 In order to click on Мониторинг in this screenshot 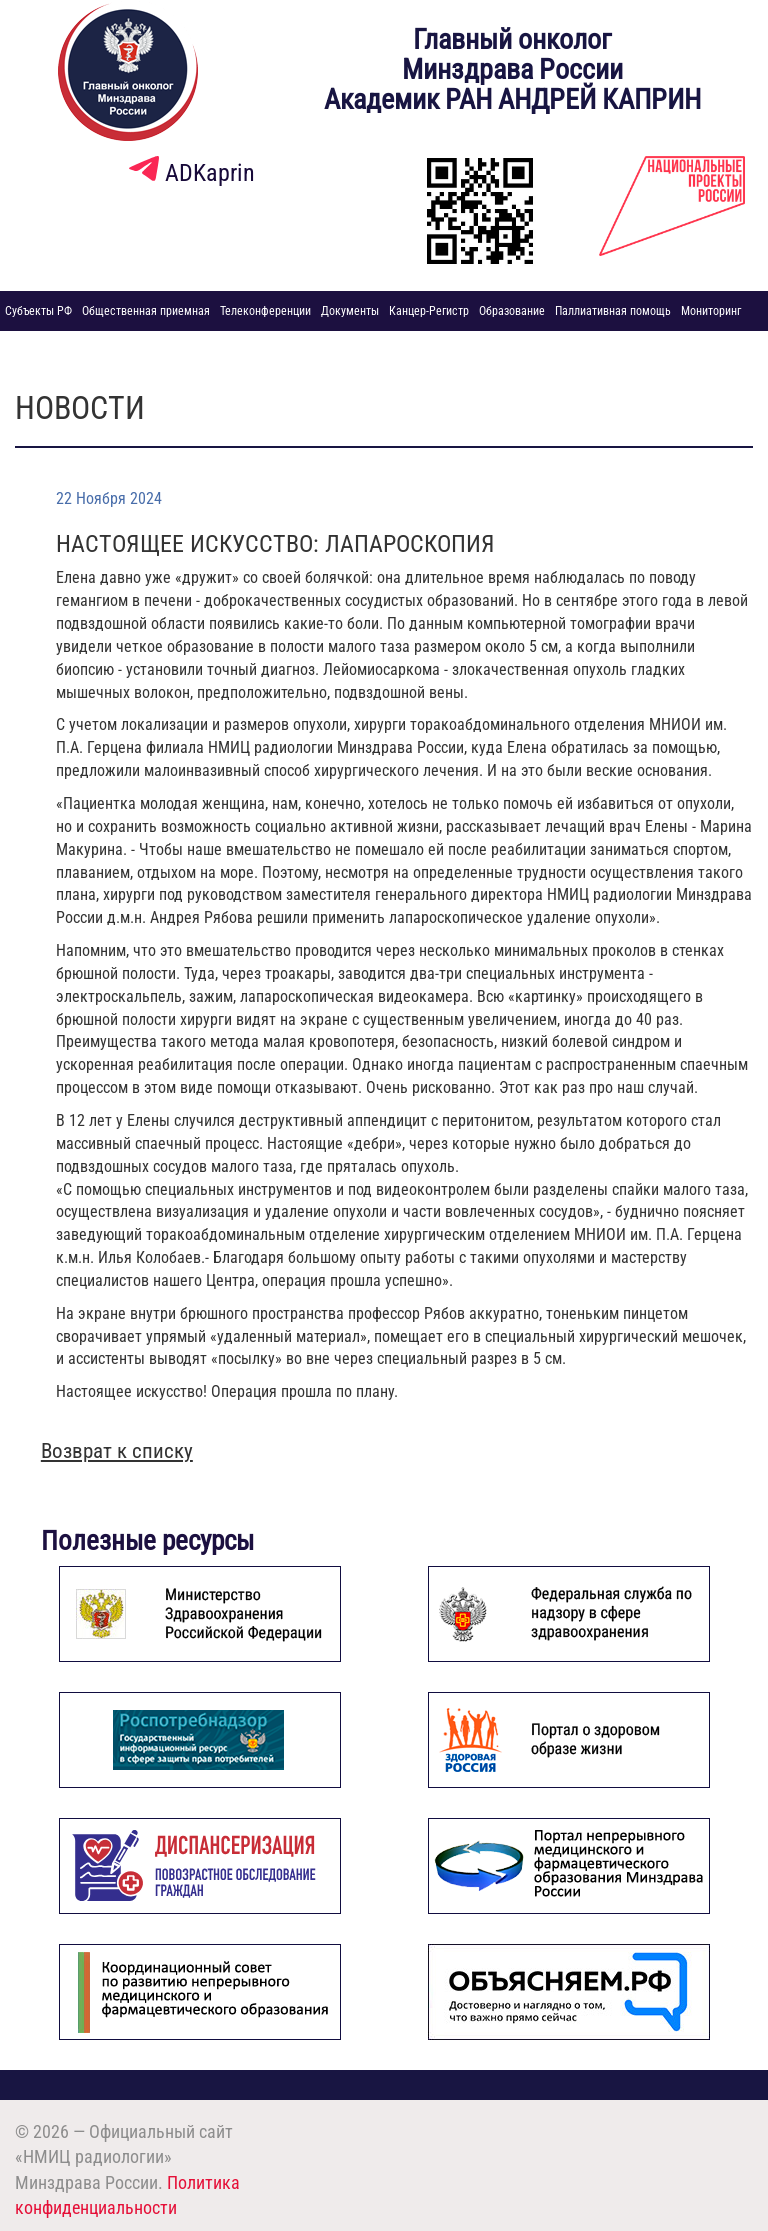, I will do `click(711, 311)`.